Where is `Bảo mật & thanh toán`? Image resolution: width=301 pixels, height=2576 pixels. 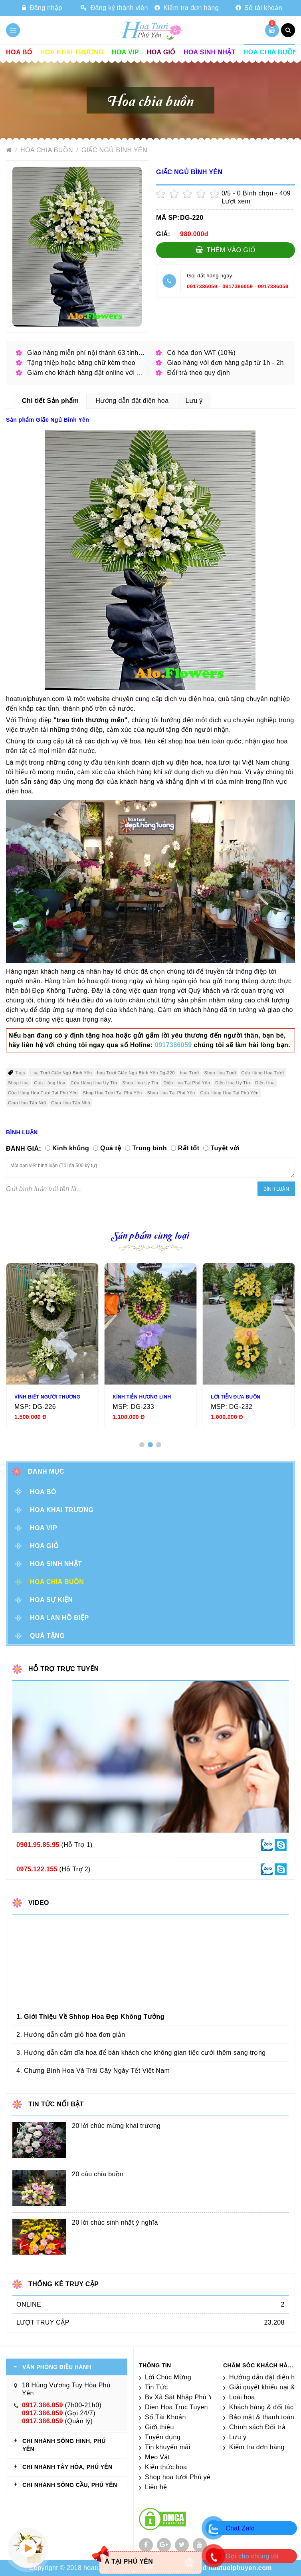
Bảo mật & thanh toán is located at coordinates (261, 2417).